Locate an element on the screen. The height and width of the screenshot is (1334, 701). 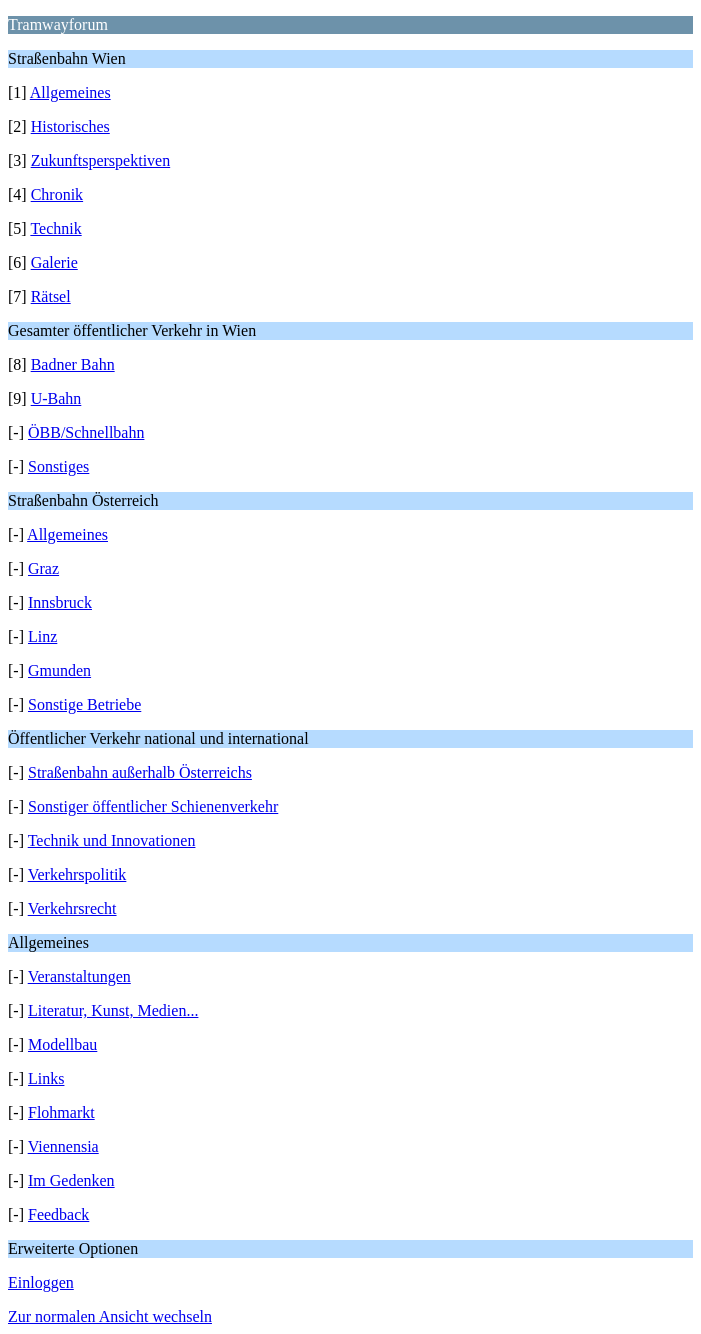
Badner Bahn is located at coordinates (73, 364).